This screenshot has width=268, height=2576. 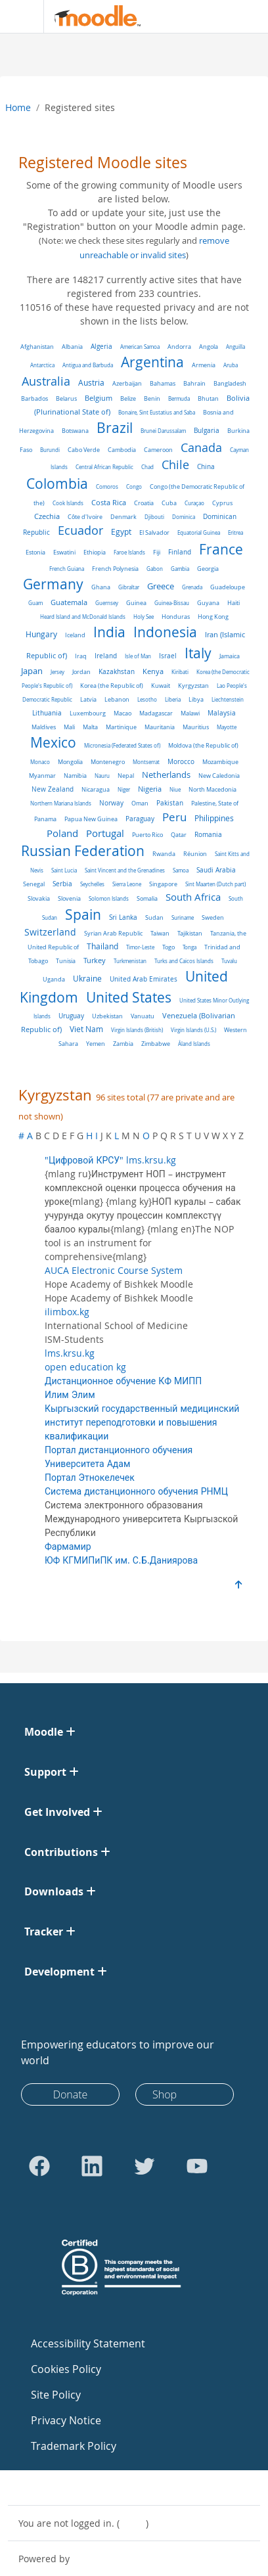 What do you see at coordinates (198, 653) in the screenshot?
I see `Italy` at bounding box center [198, 653].